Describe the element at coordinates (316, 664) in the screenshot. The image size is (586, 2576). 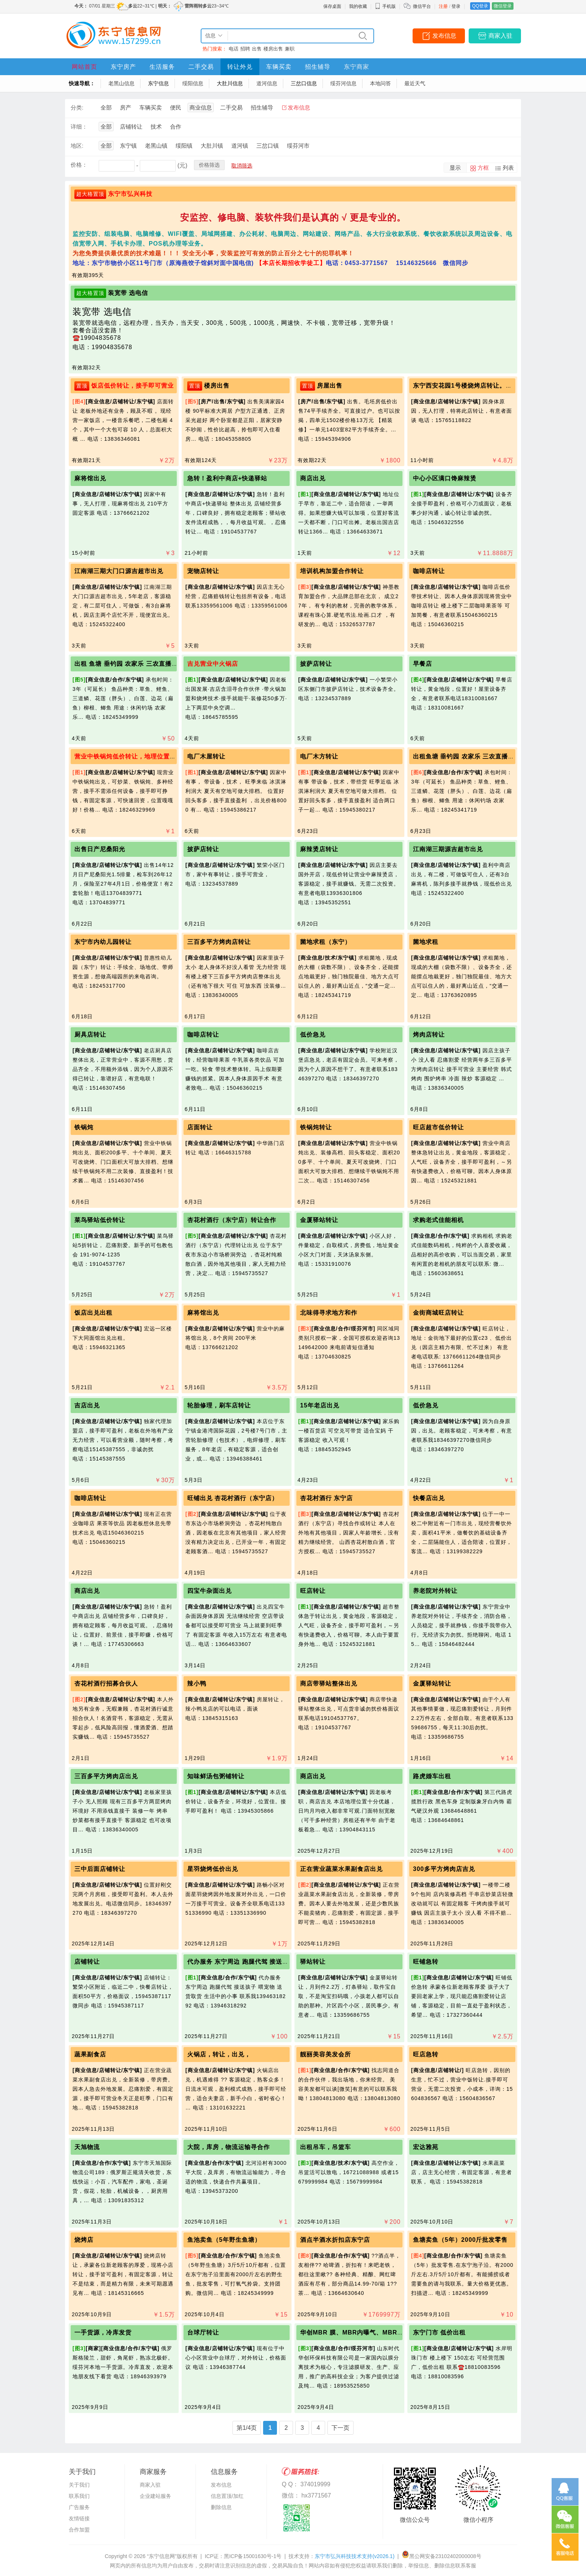
I see `披萨店转让` at that location.